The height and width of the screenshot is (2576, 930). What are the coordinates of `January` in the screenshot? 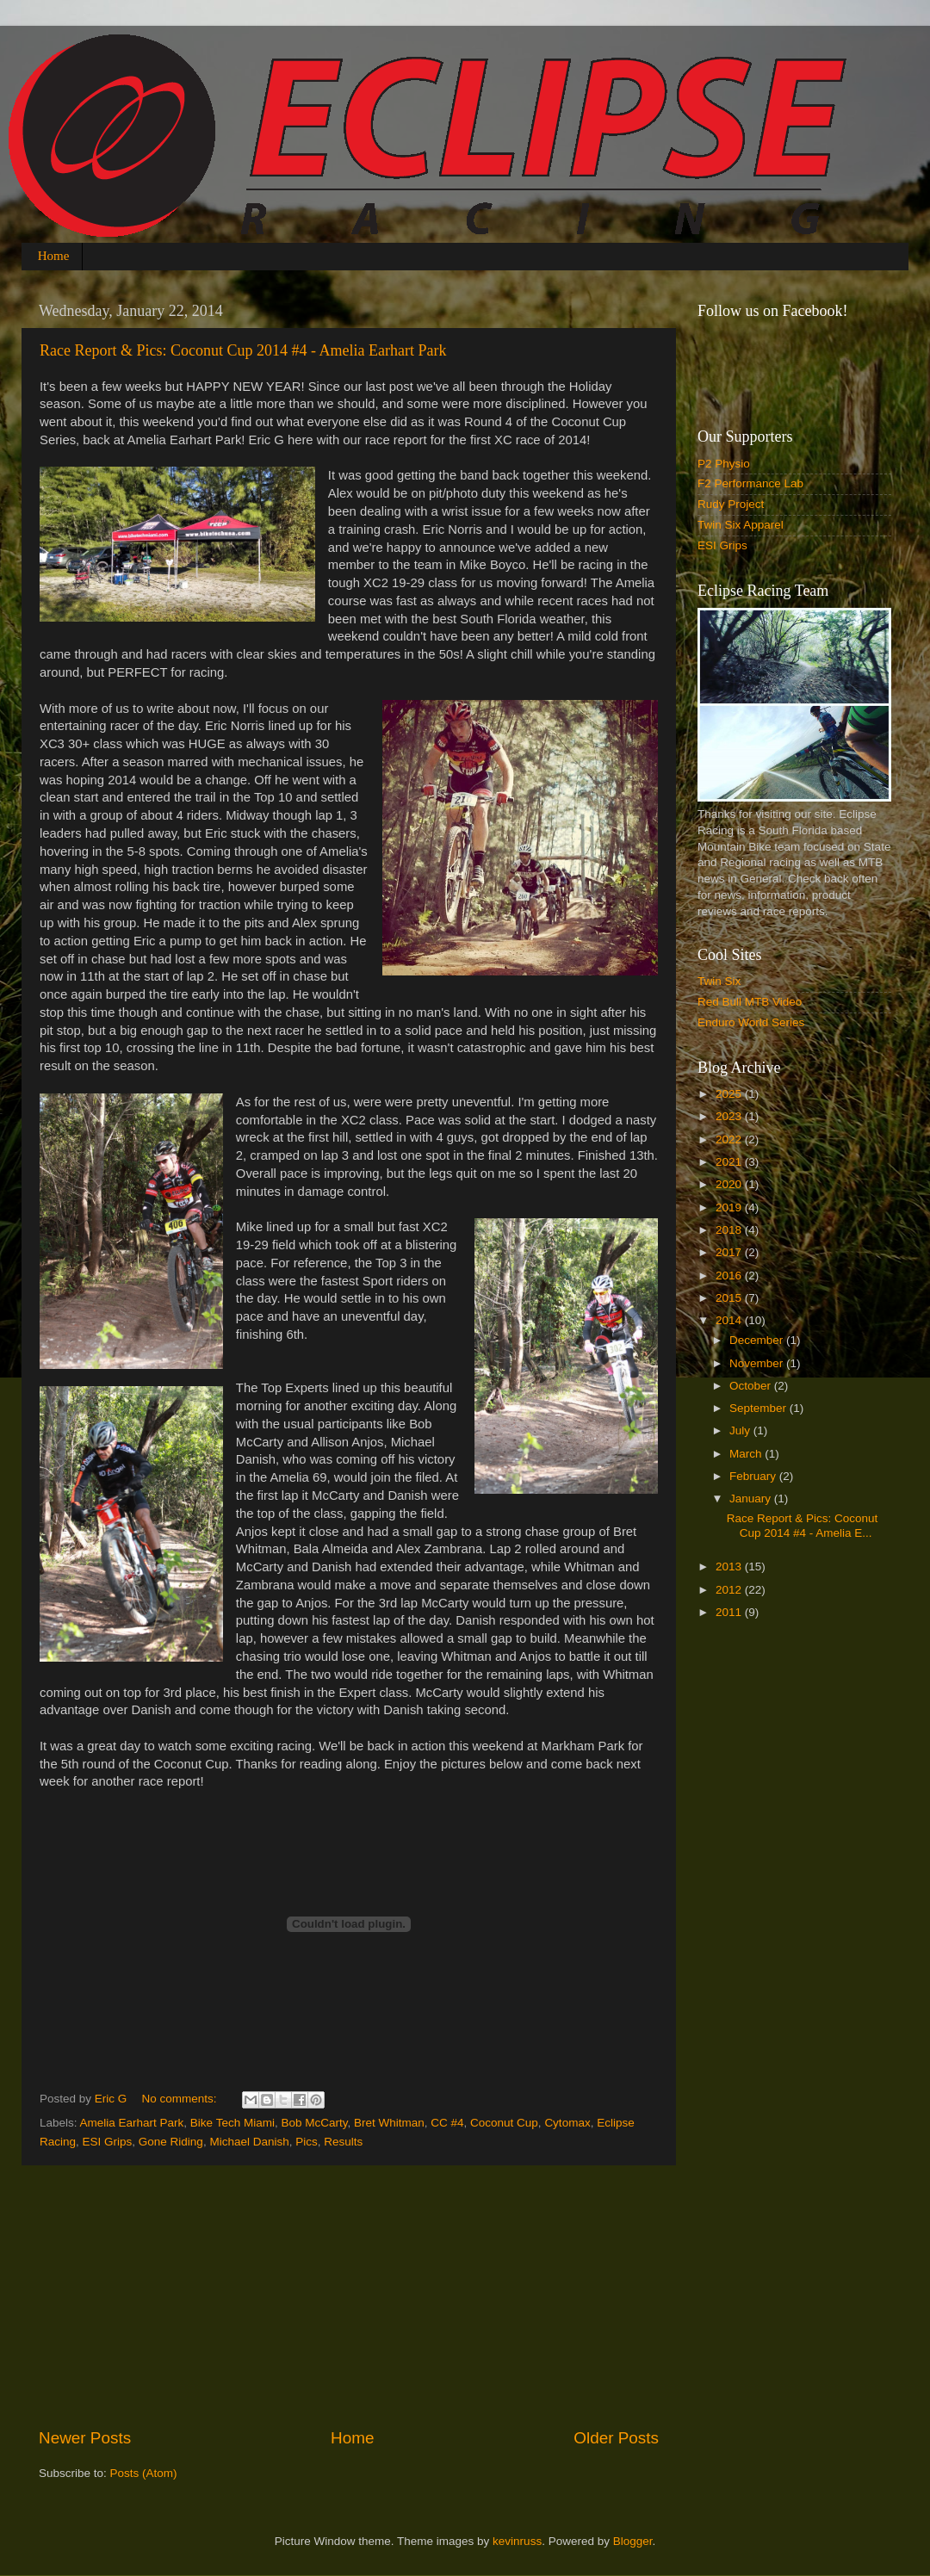 It's located at (751, 1498).